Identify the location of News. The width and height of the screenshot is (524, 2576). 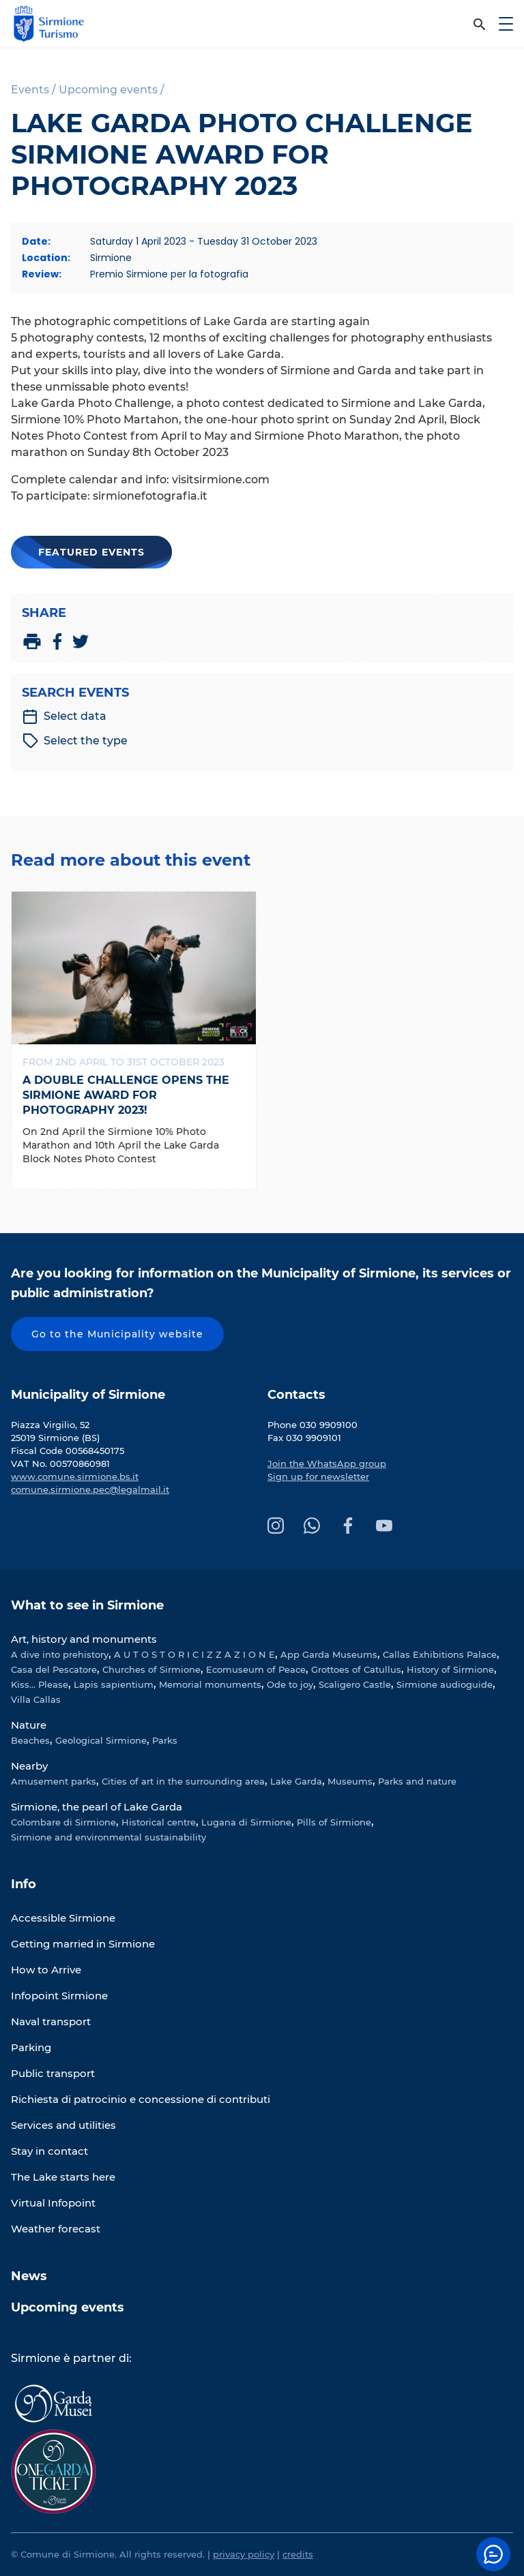
(29, 2276).